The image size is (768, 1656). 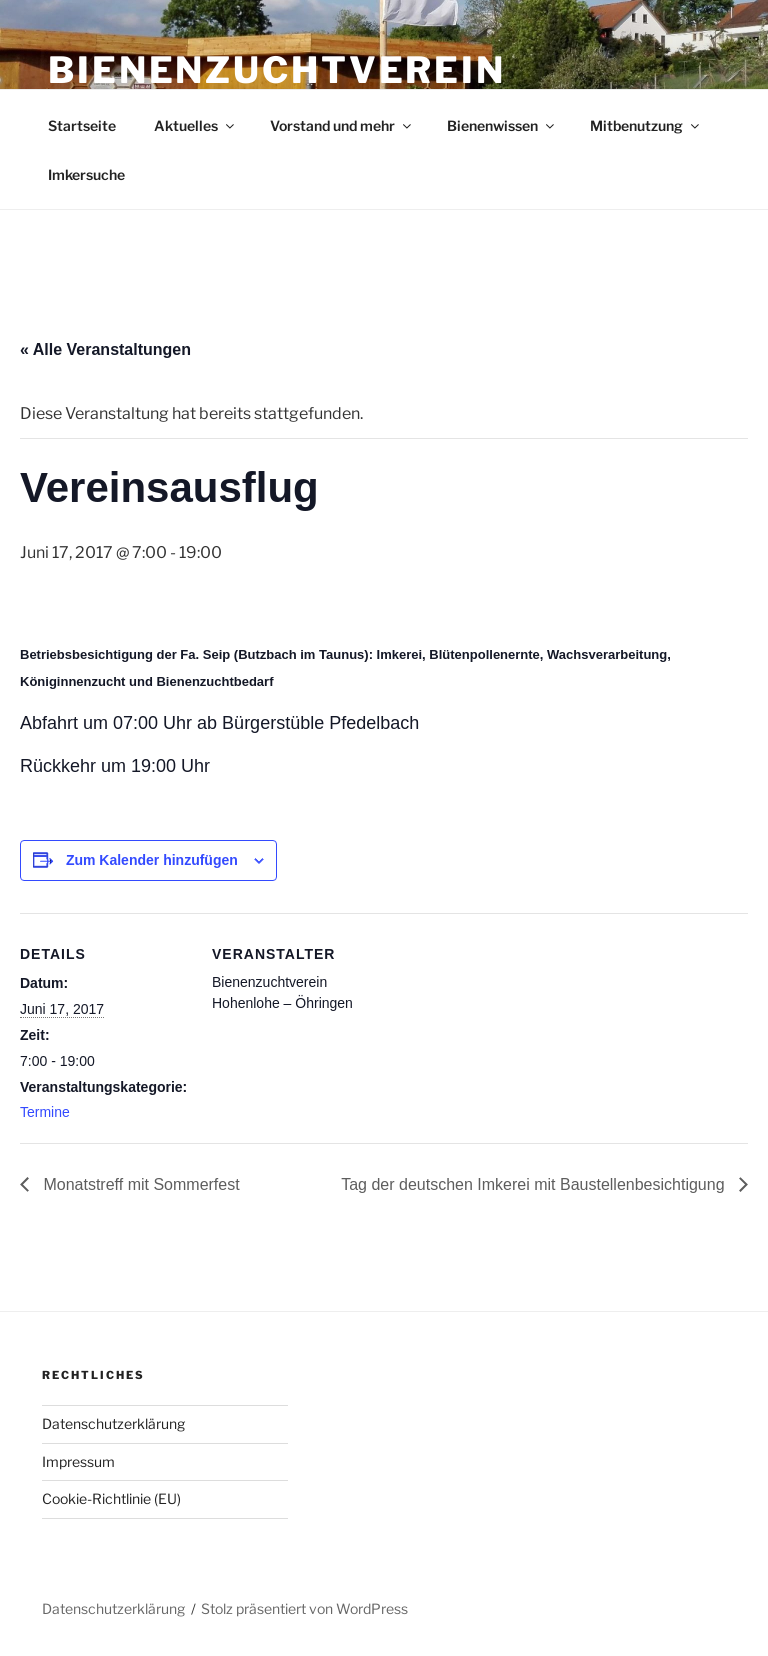 I want to click on « Alle Veranstaltungen, so click(x=105, y=349).